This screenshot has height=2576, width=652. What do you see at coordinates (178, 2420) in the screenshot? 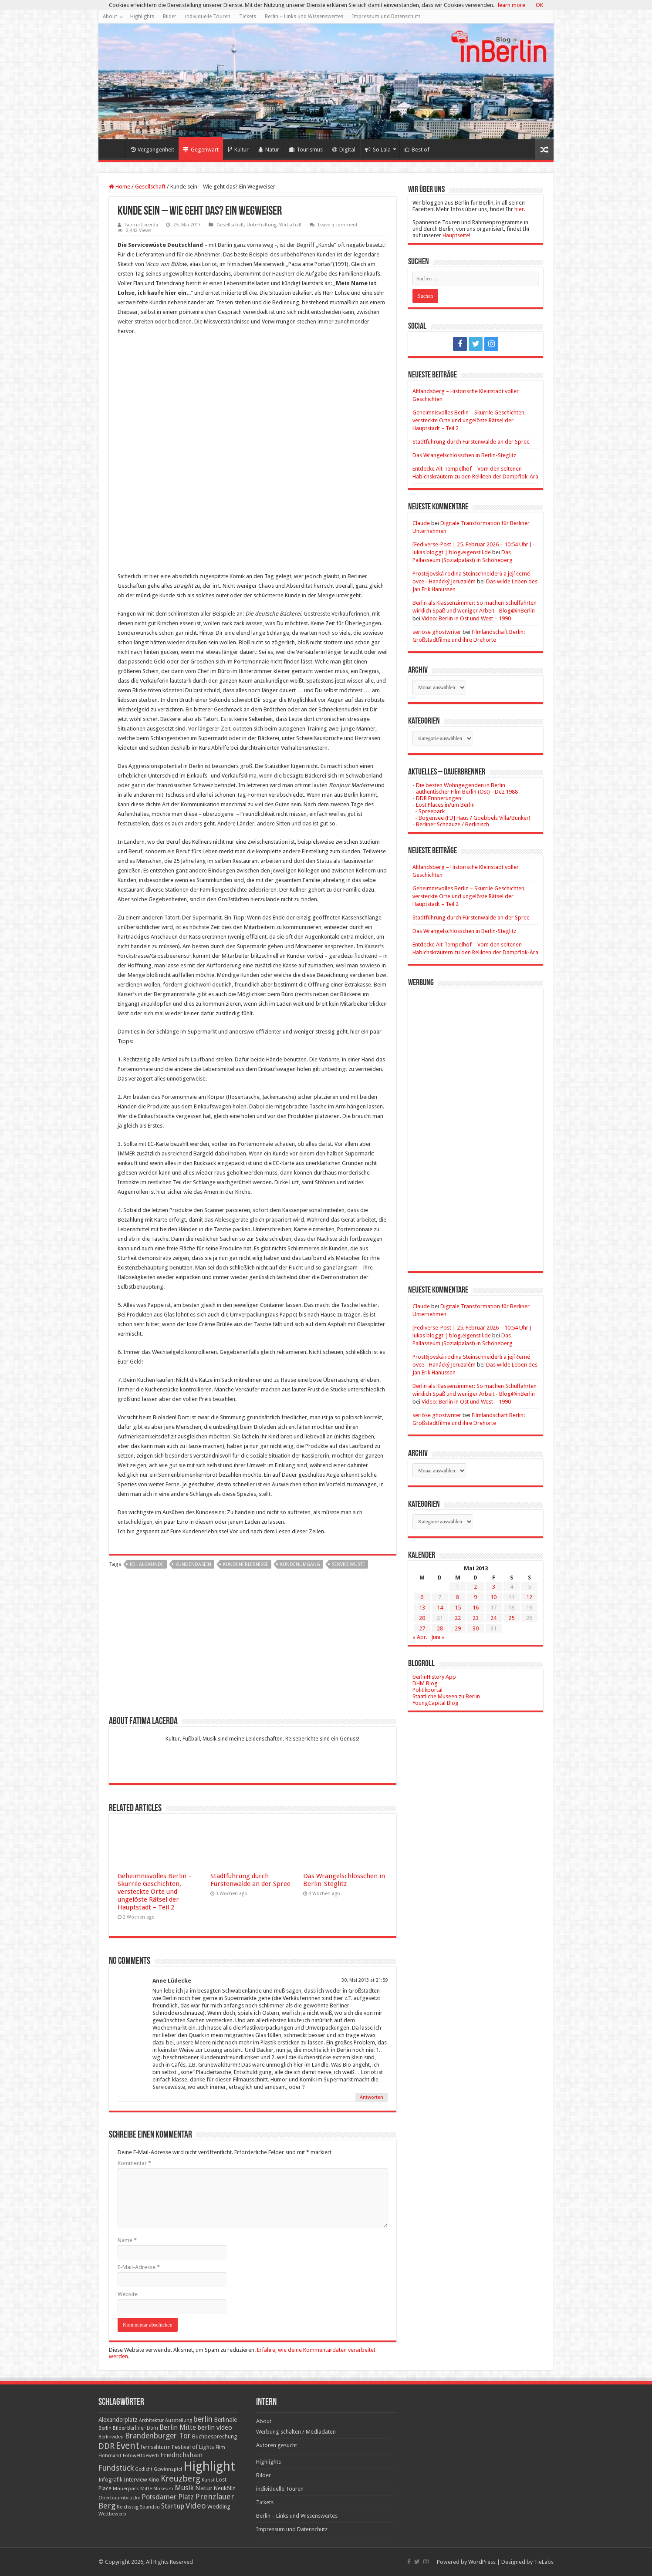
I see `Ausstellung [Ausstellung (16 Einträge)]` at bounding box center [178, 2420].